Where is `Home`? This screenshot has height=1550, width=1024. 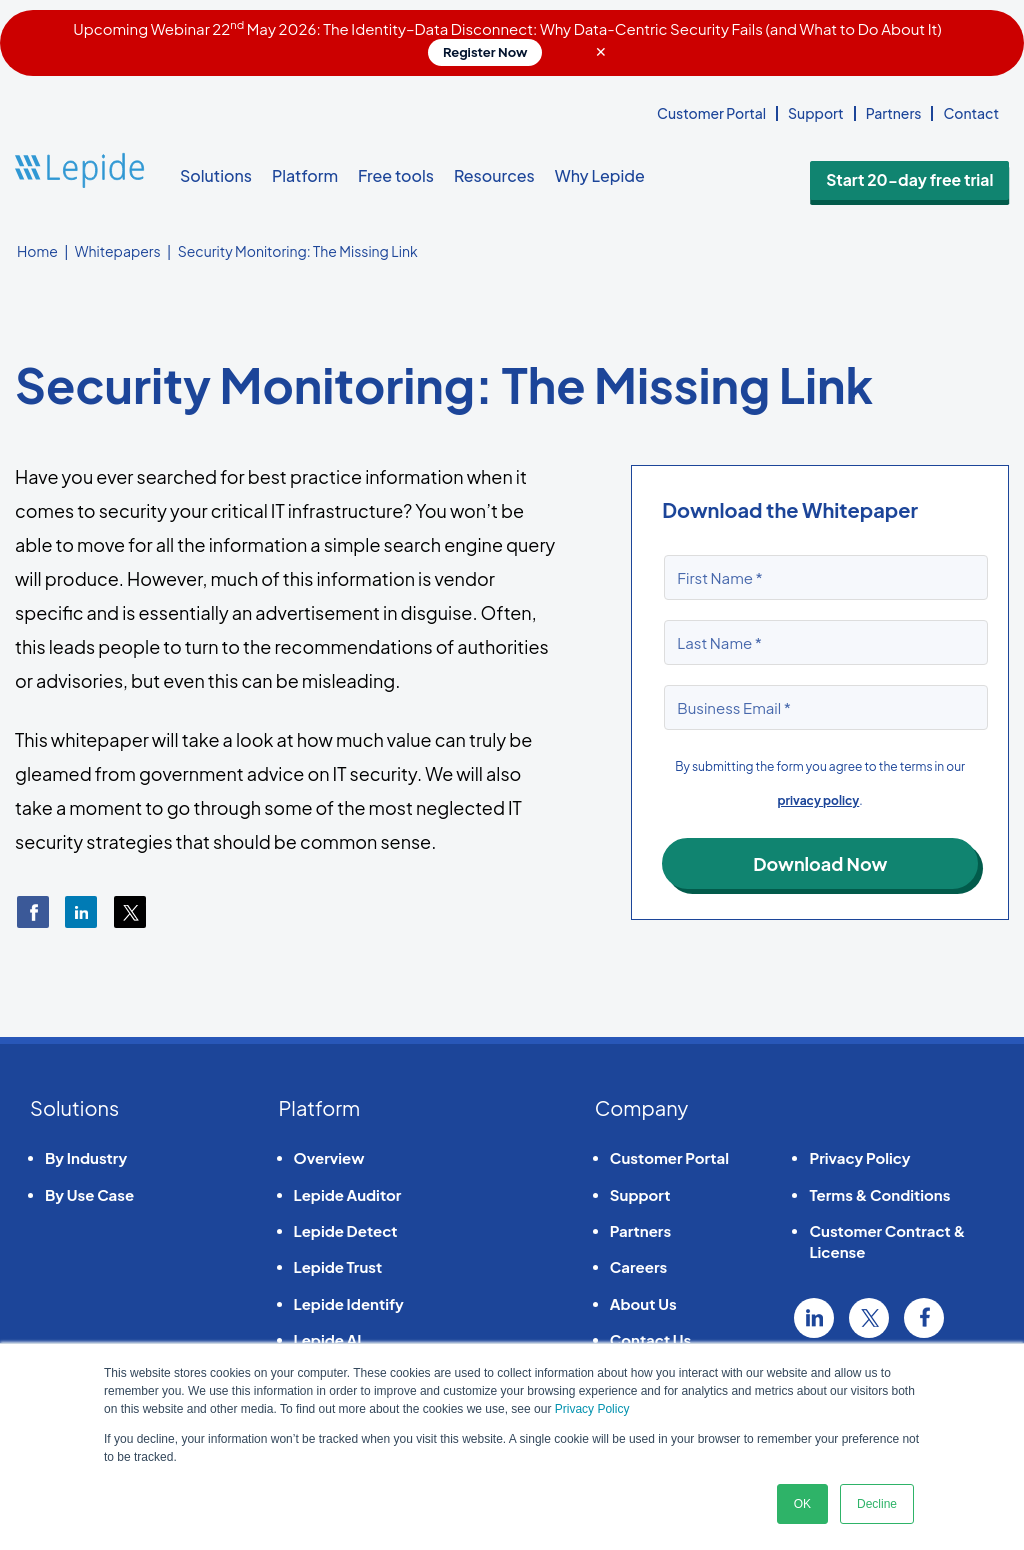
Home is located at coordinates (37, 251).